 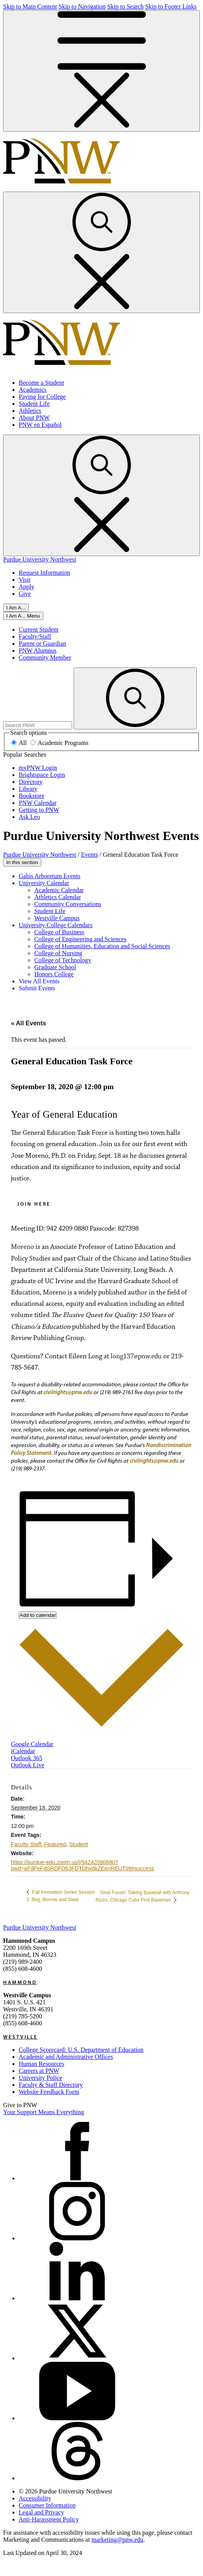 I want to click on Getting to PNW, so click(x=39, y=809).